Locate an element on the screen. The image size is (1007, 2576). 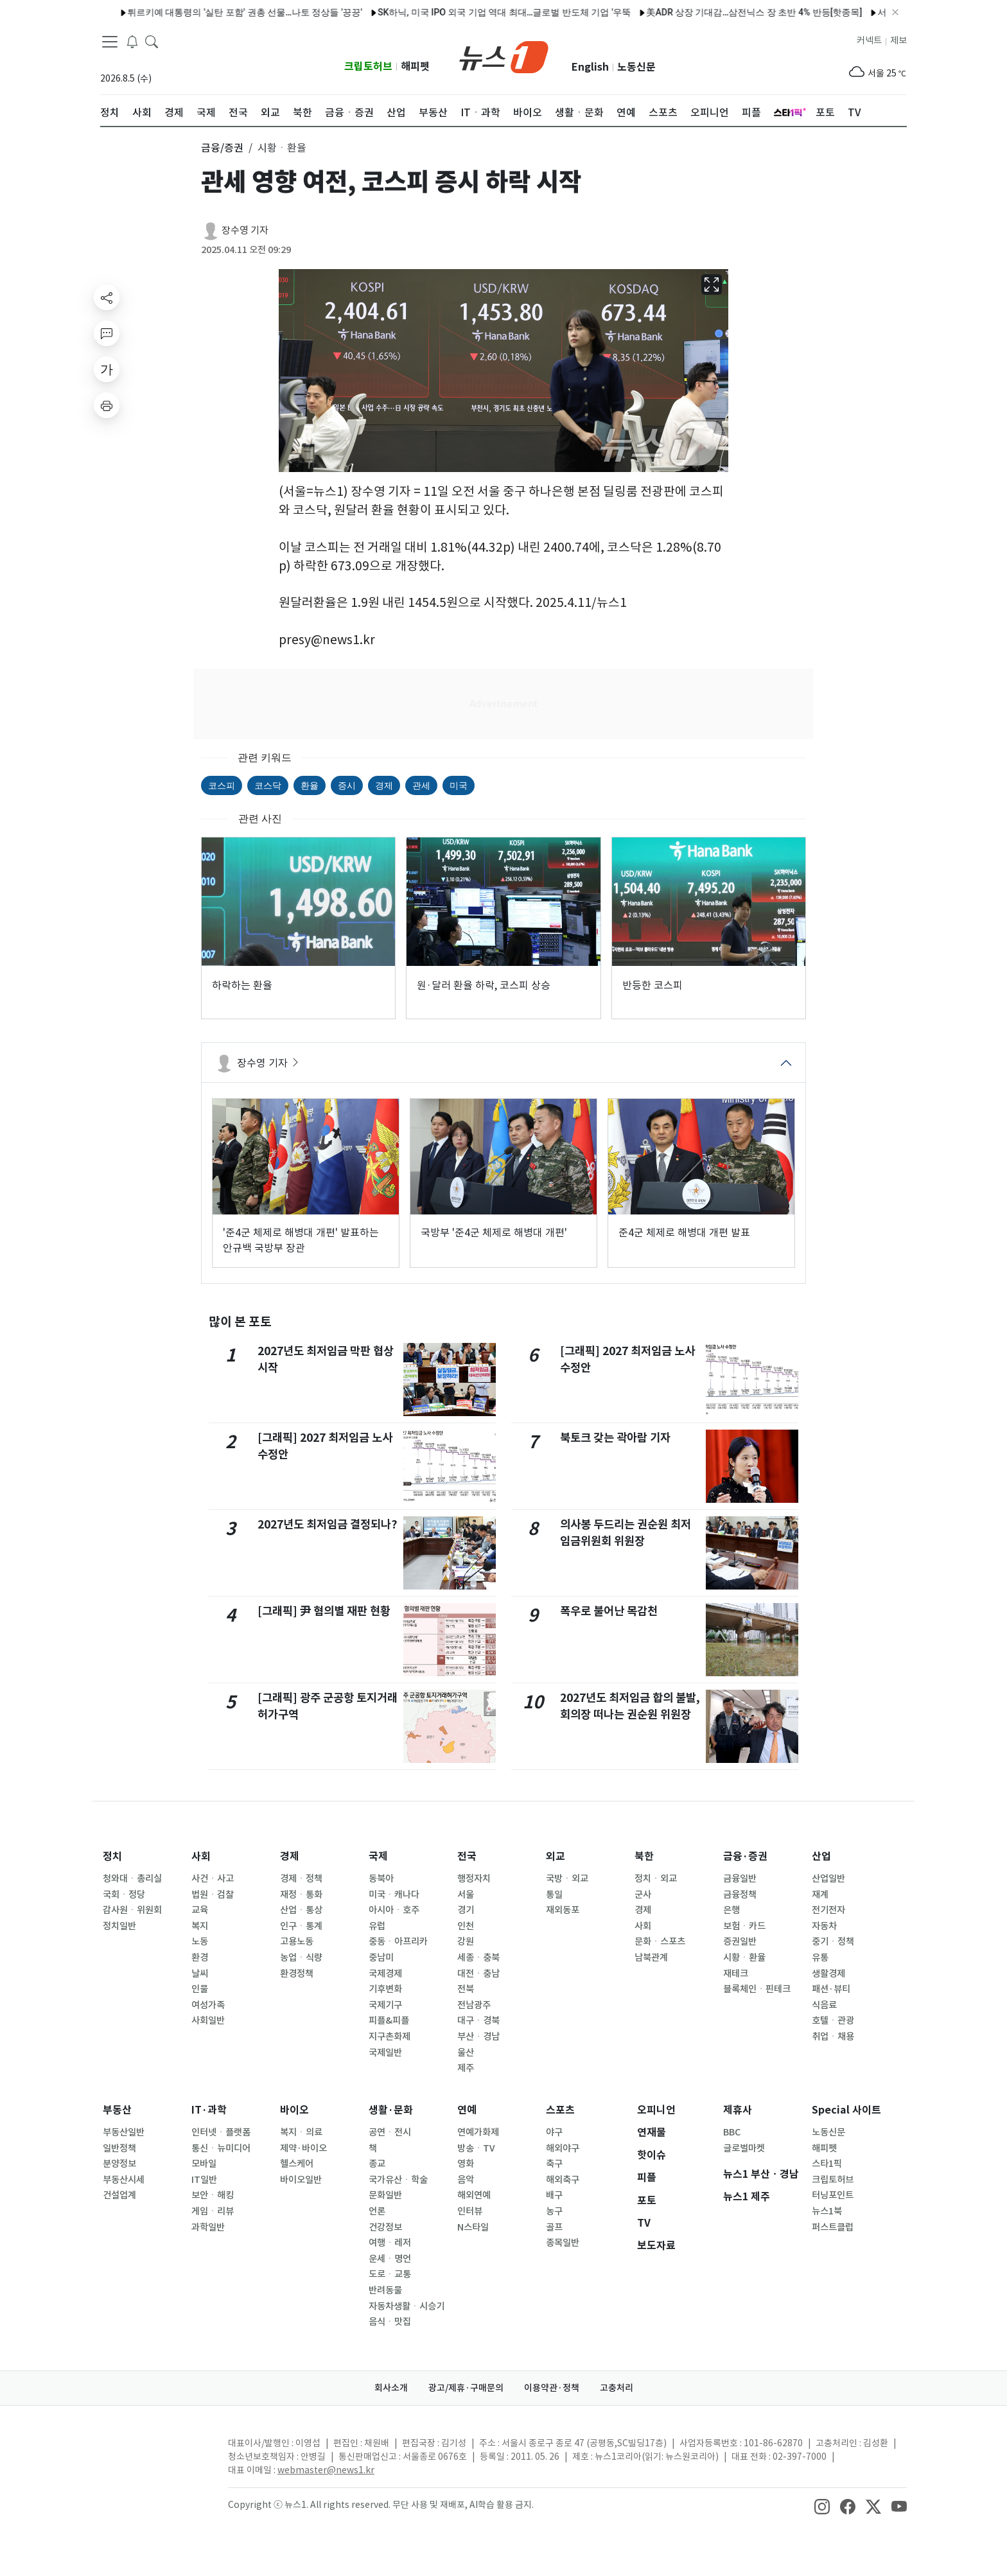
날씨 is located at coordinates (199, 1973).